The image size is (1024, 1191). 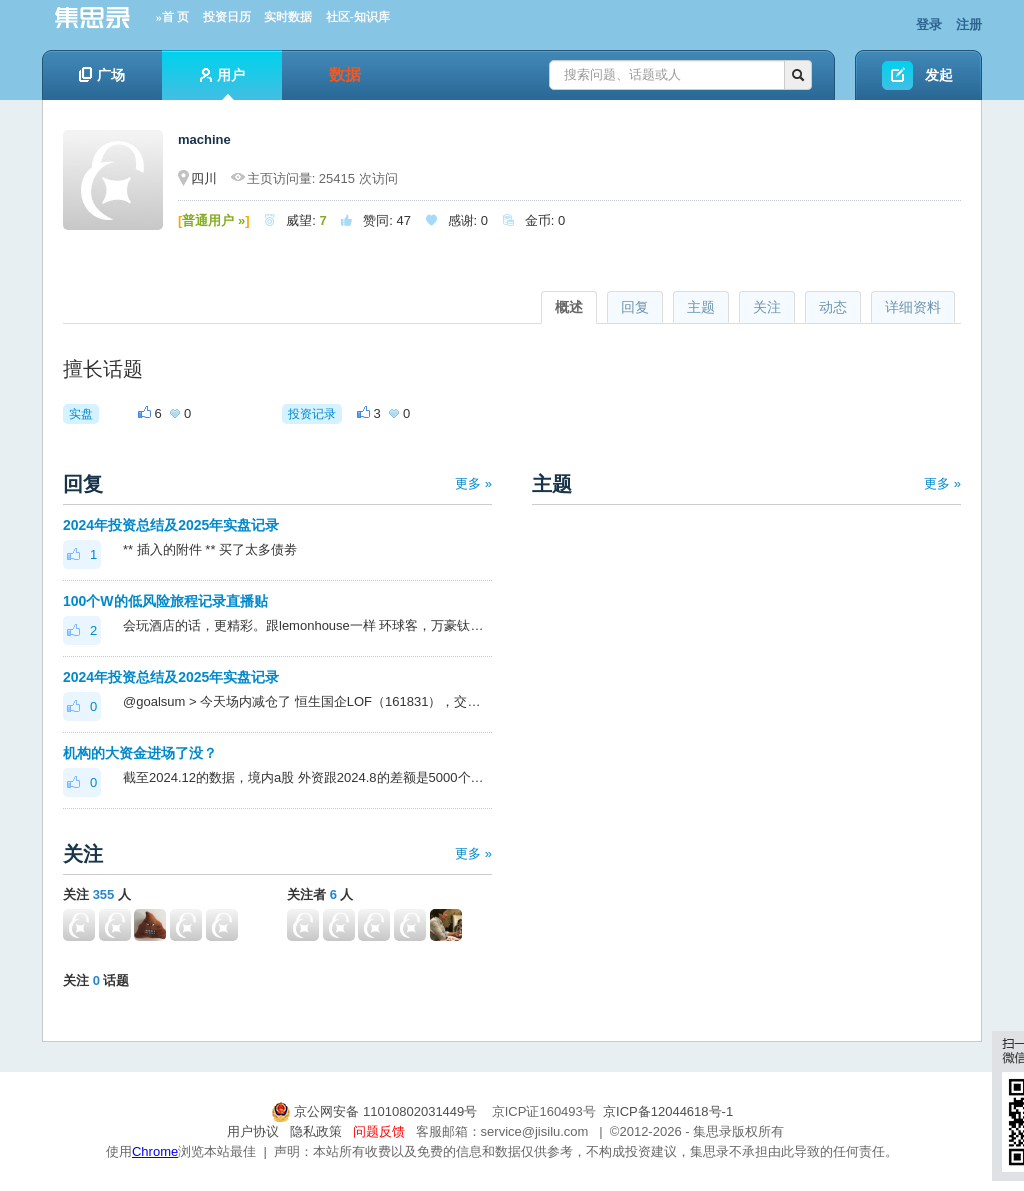 I want to click on 用户协议, so click(x=253, y=1131).